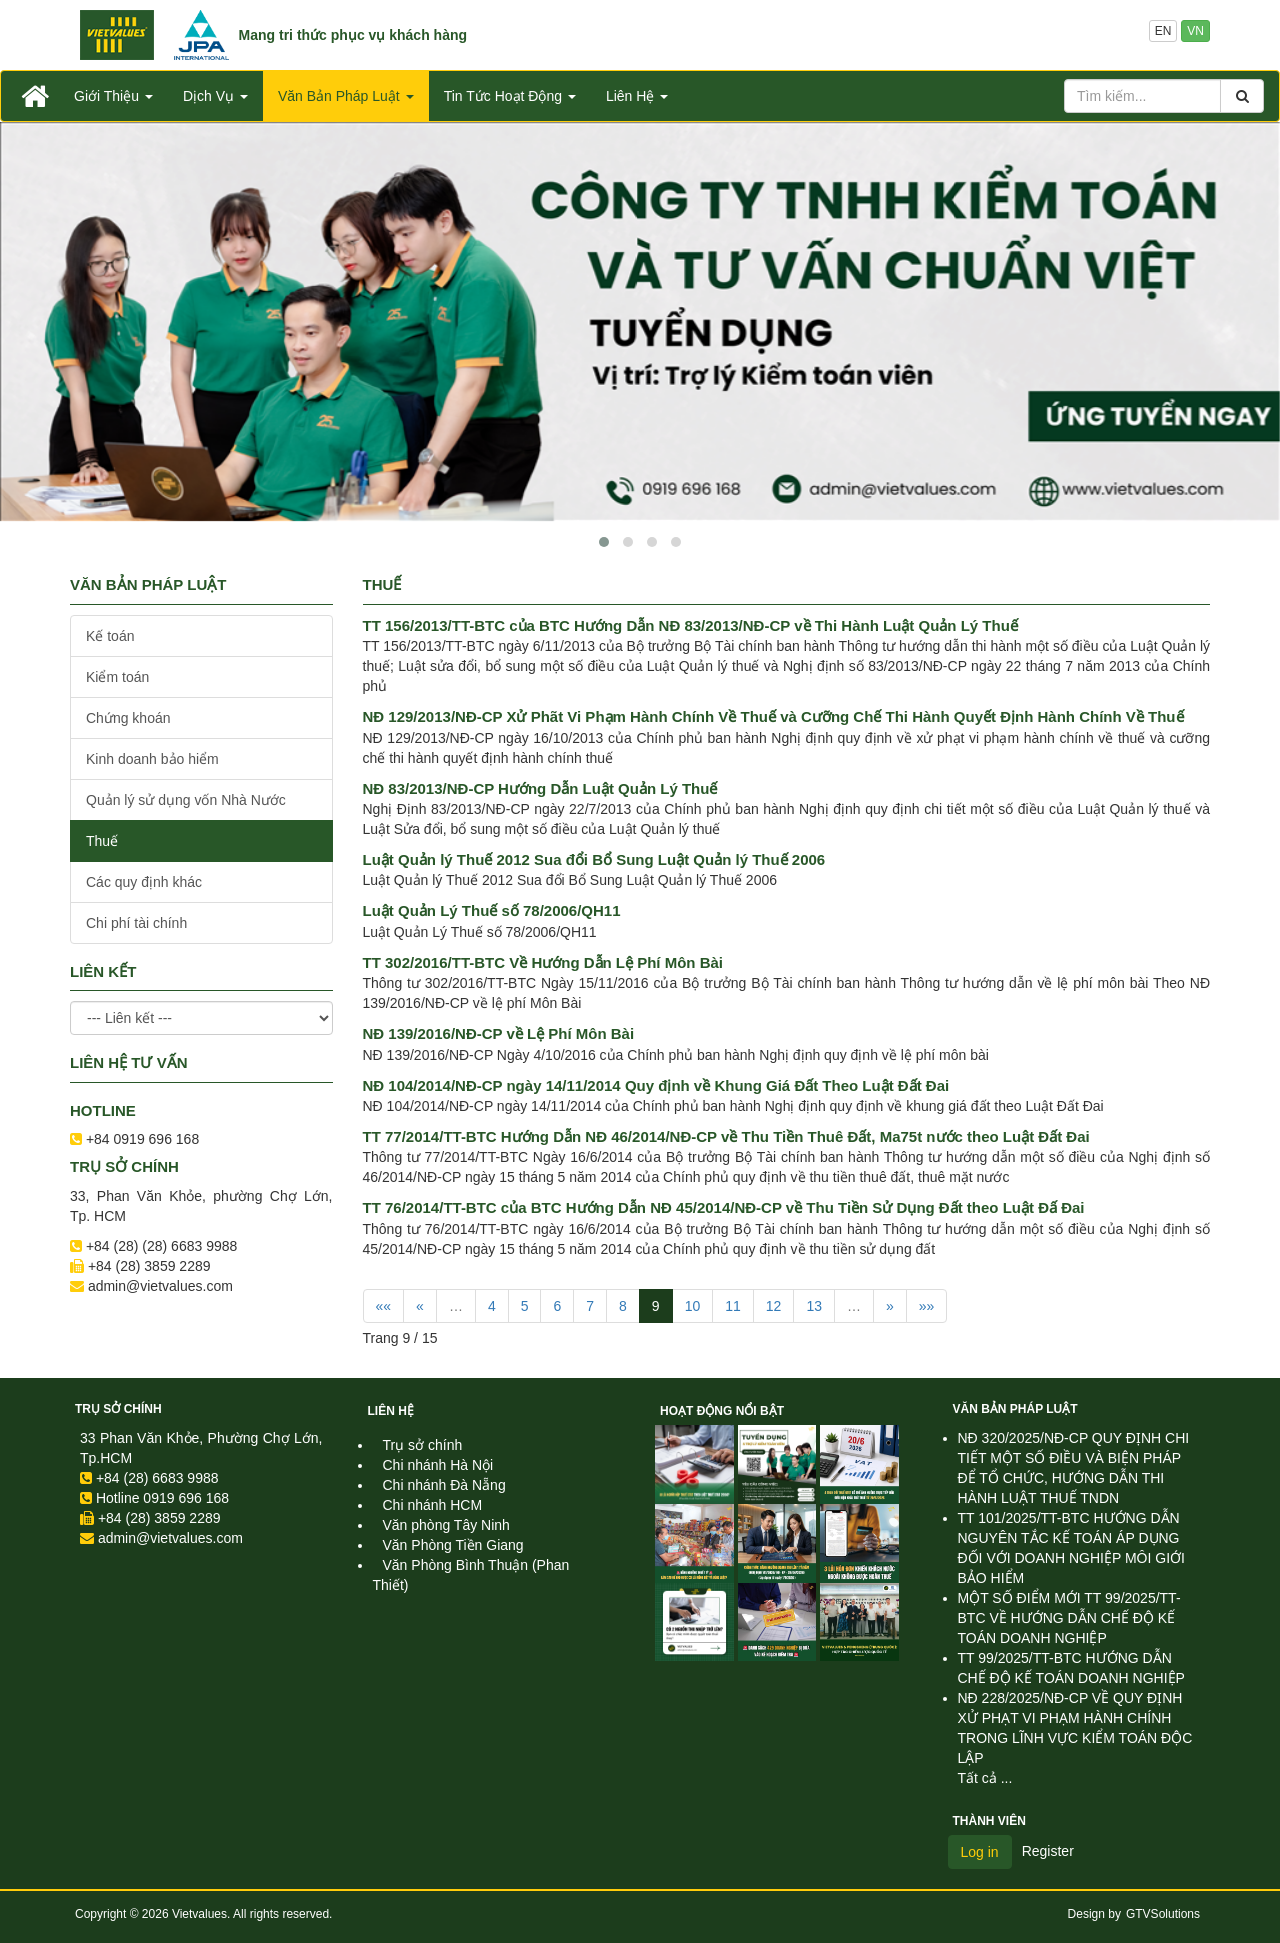 The image size is (1280, 1943). I want to click on Quản lý sử dụng vốn Nhà Nước, so click(186, 800).